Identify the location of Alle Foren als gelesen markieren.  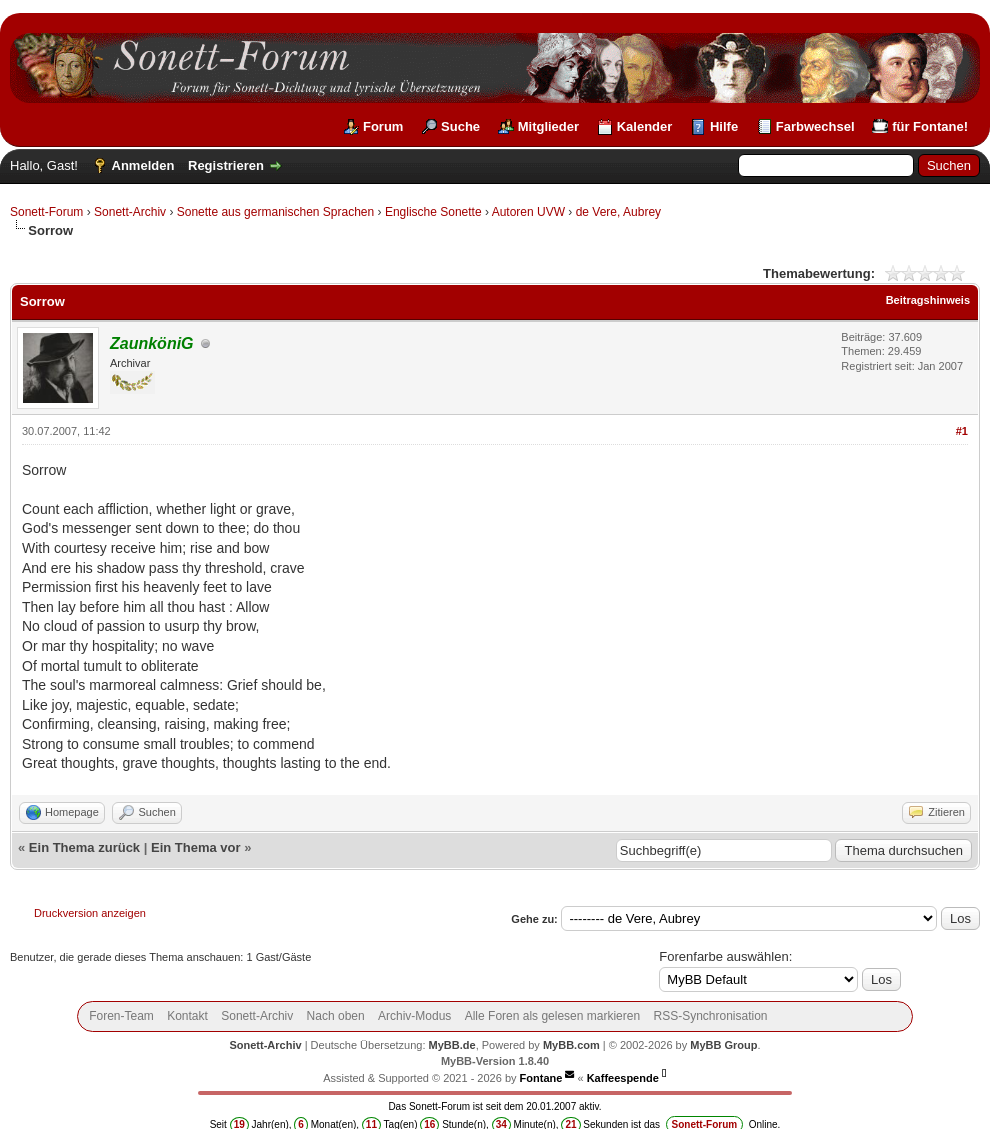
(552, 1016).